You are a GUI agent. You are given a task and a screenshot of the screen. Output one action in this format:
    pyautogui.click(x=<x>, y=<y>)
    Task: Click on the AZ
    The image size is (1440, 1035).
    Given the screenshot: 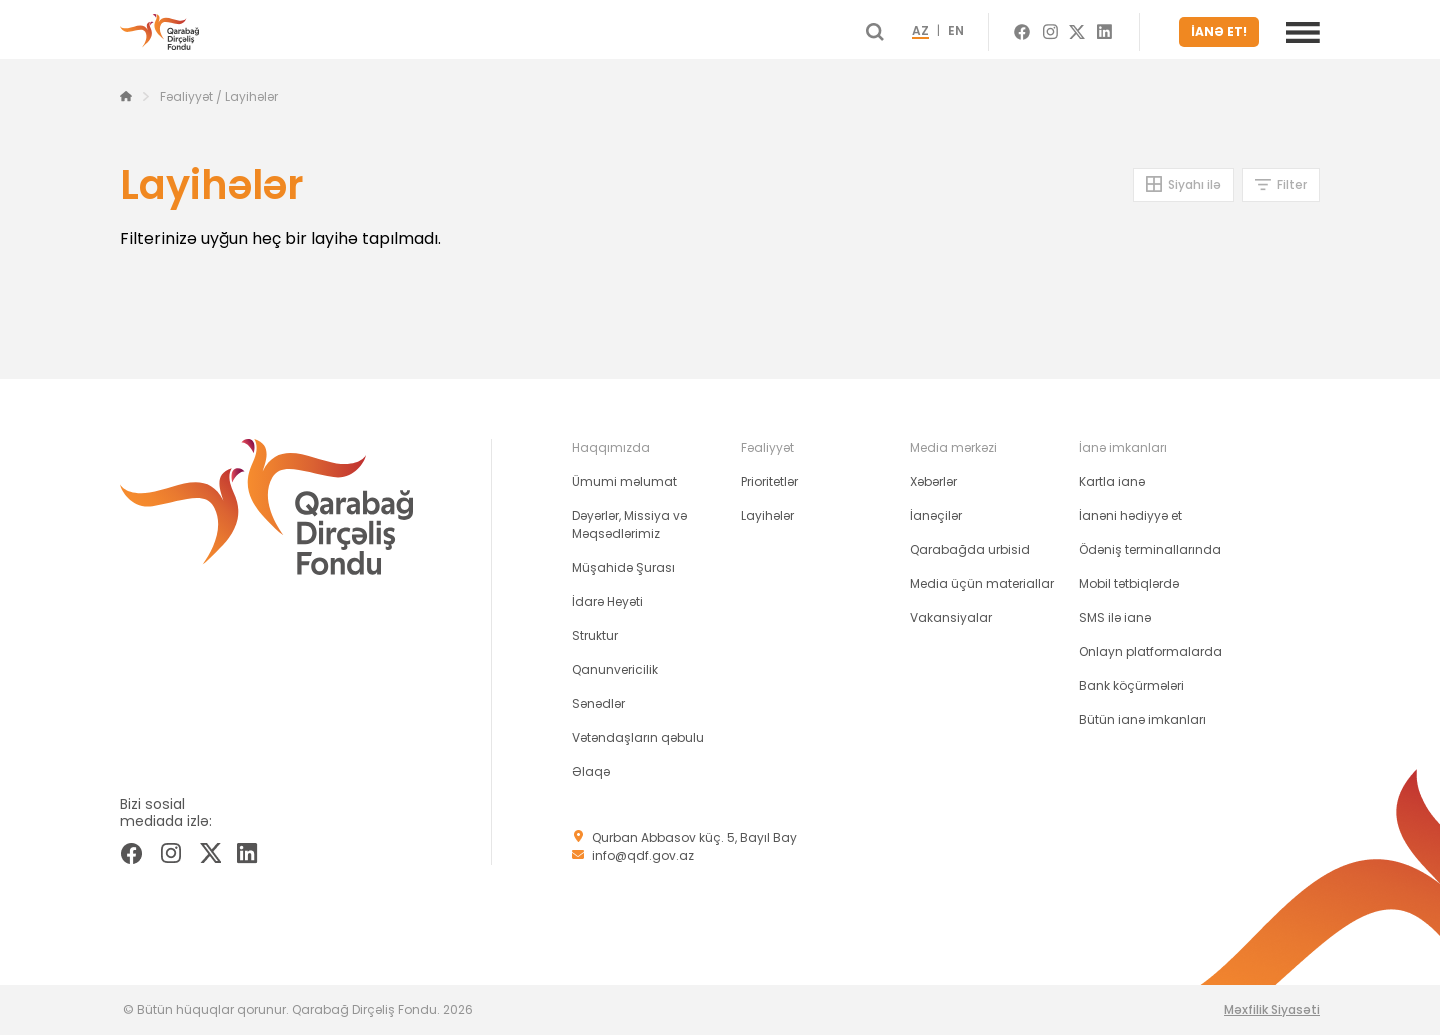 What is the action you would take?
    pyautogui.click(x=938, y=32)
    